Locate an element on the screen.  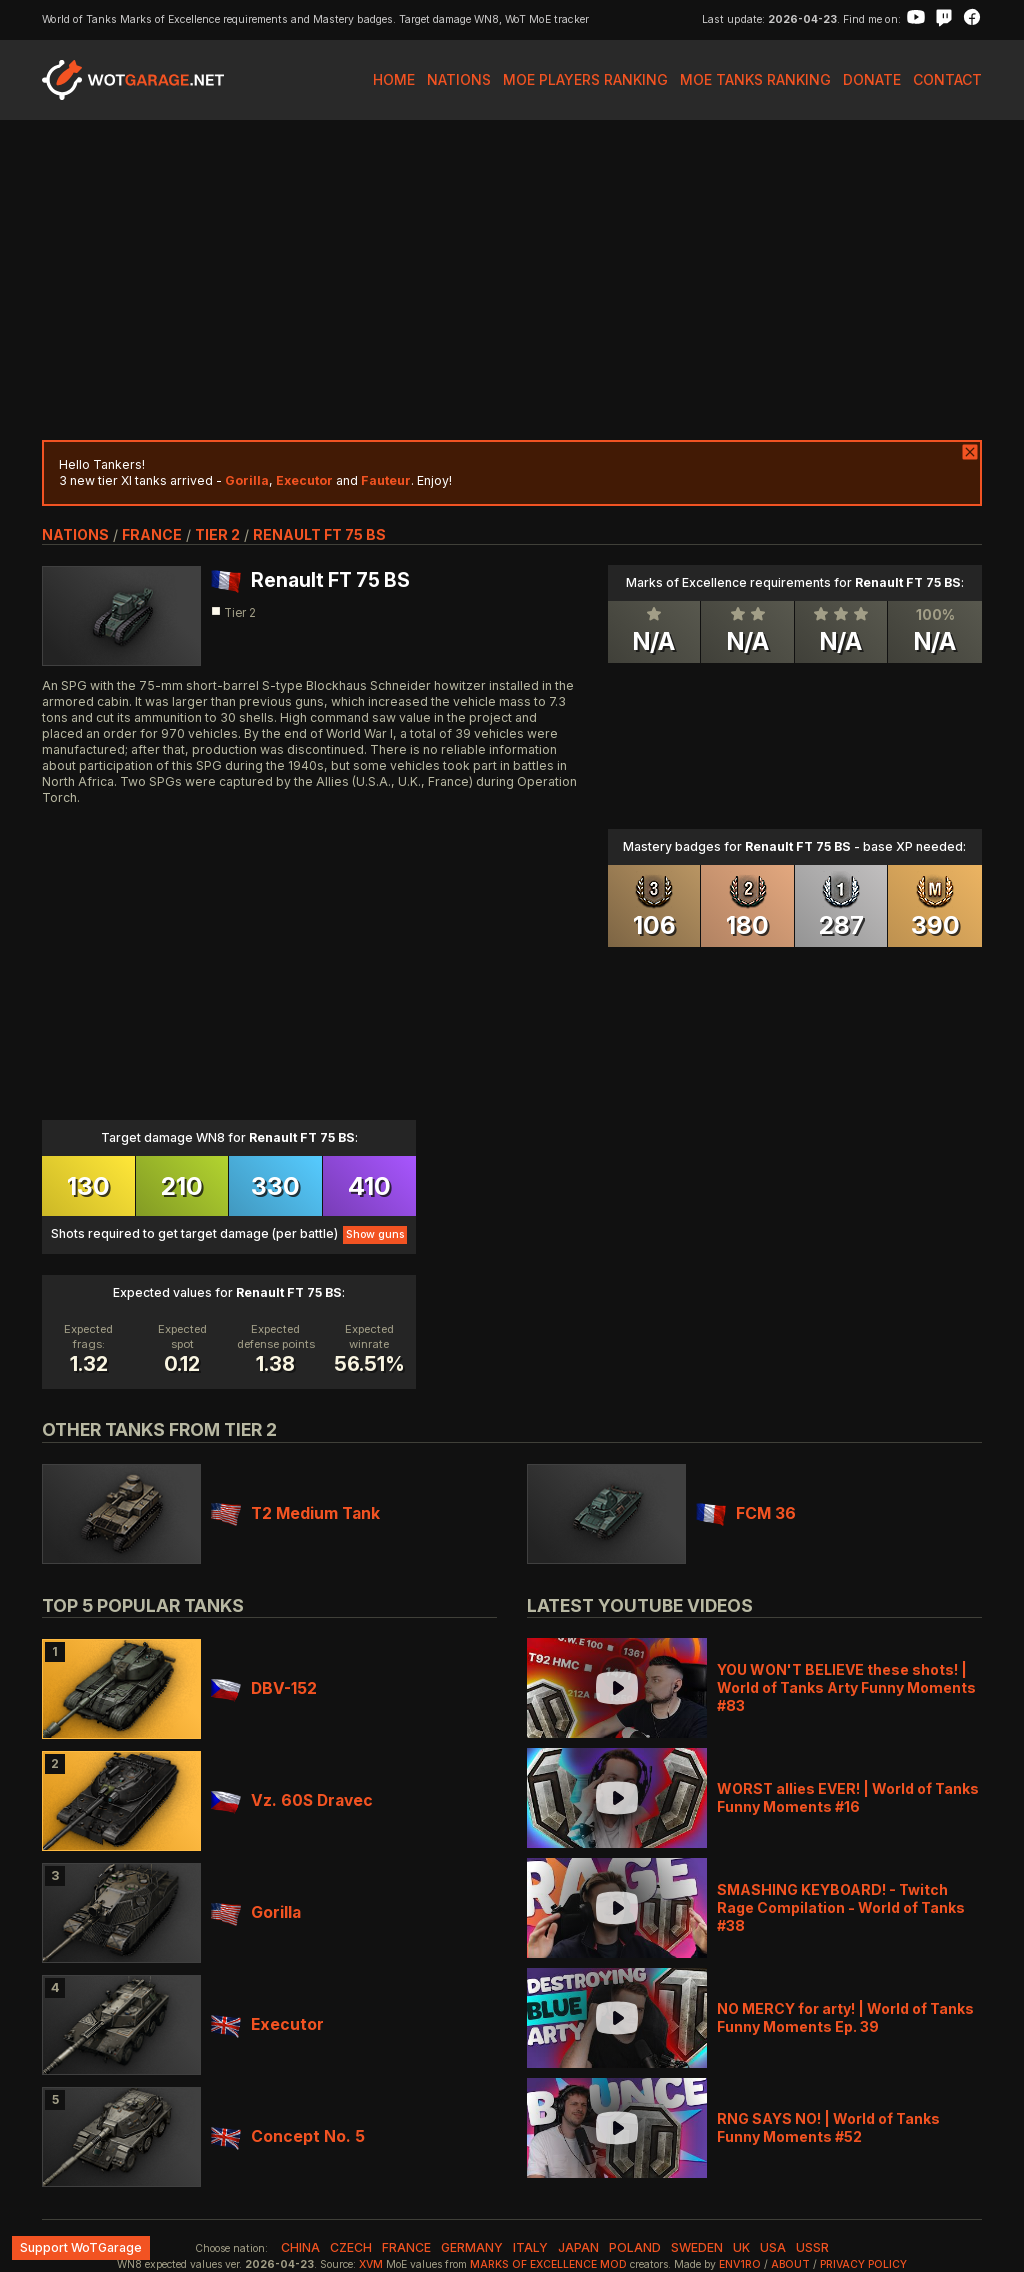
Home is located at coordinates (394, 79).